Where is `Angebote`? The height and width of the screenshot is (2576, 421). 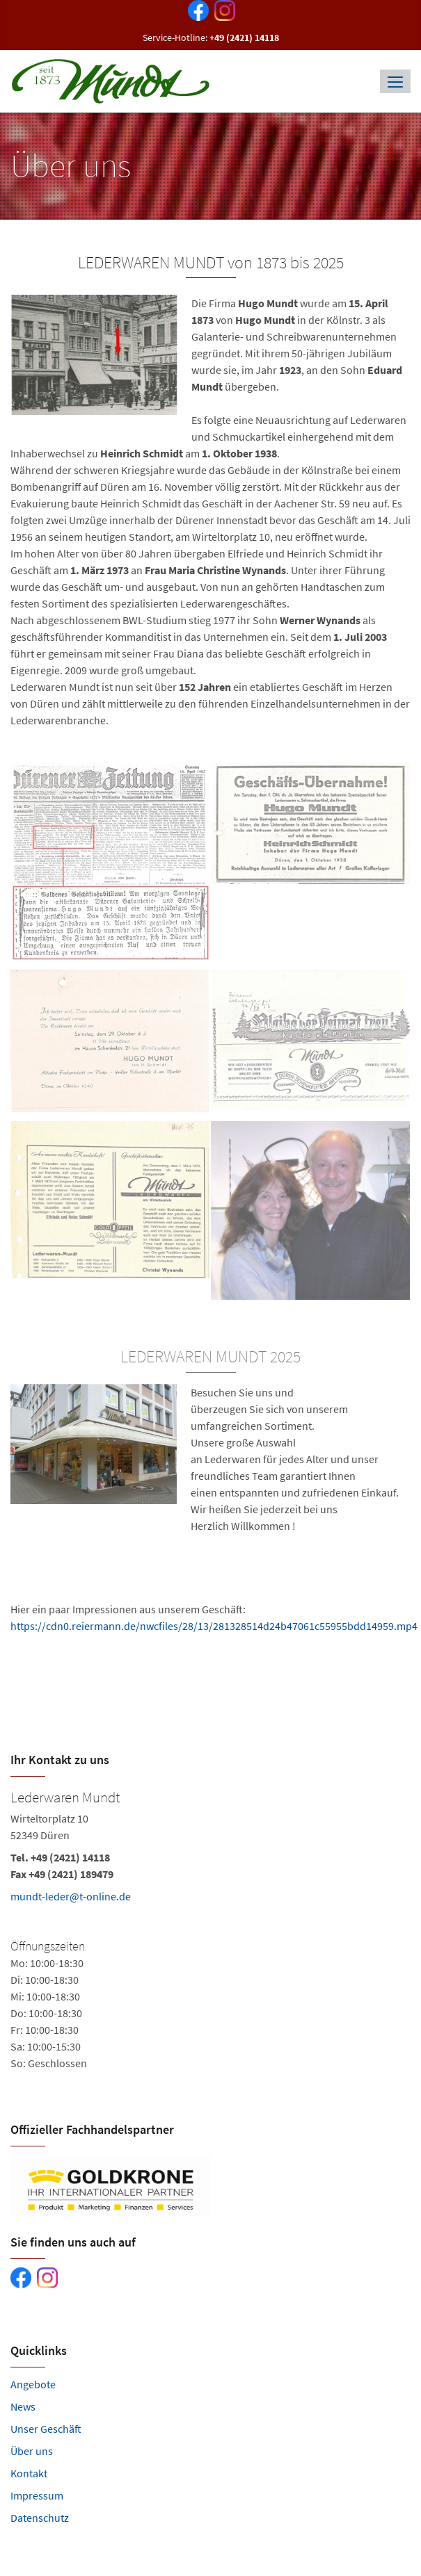 Angebote is located at coordinates (33, 2384).